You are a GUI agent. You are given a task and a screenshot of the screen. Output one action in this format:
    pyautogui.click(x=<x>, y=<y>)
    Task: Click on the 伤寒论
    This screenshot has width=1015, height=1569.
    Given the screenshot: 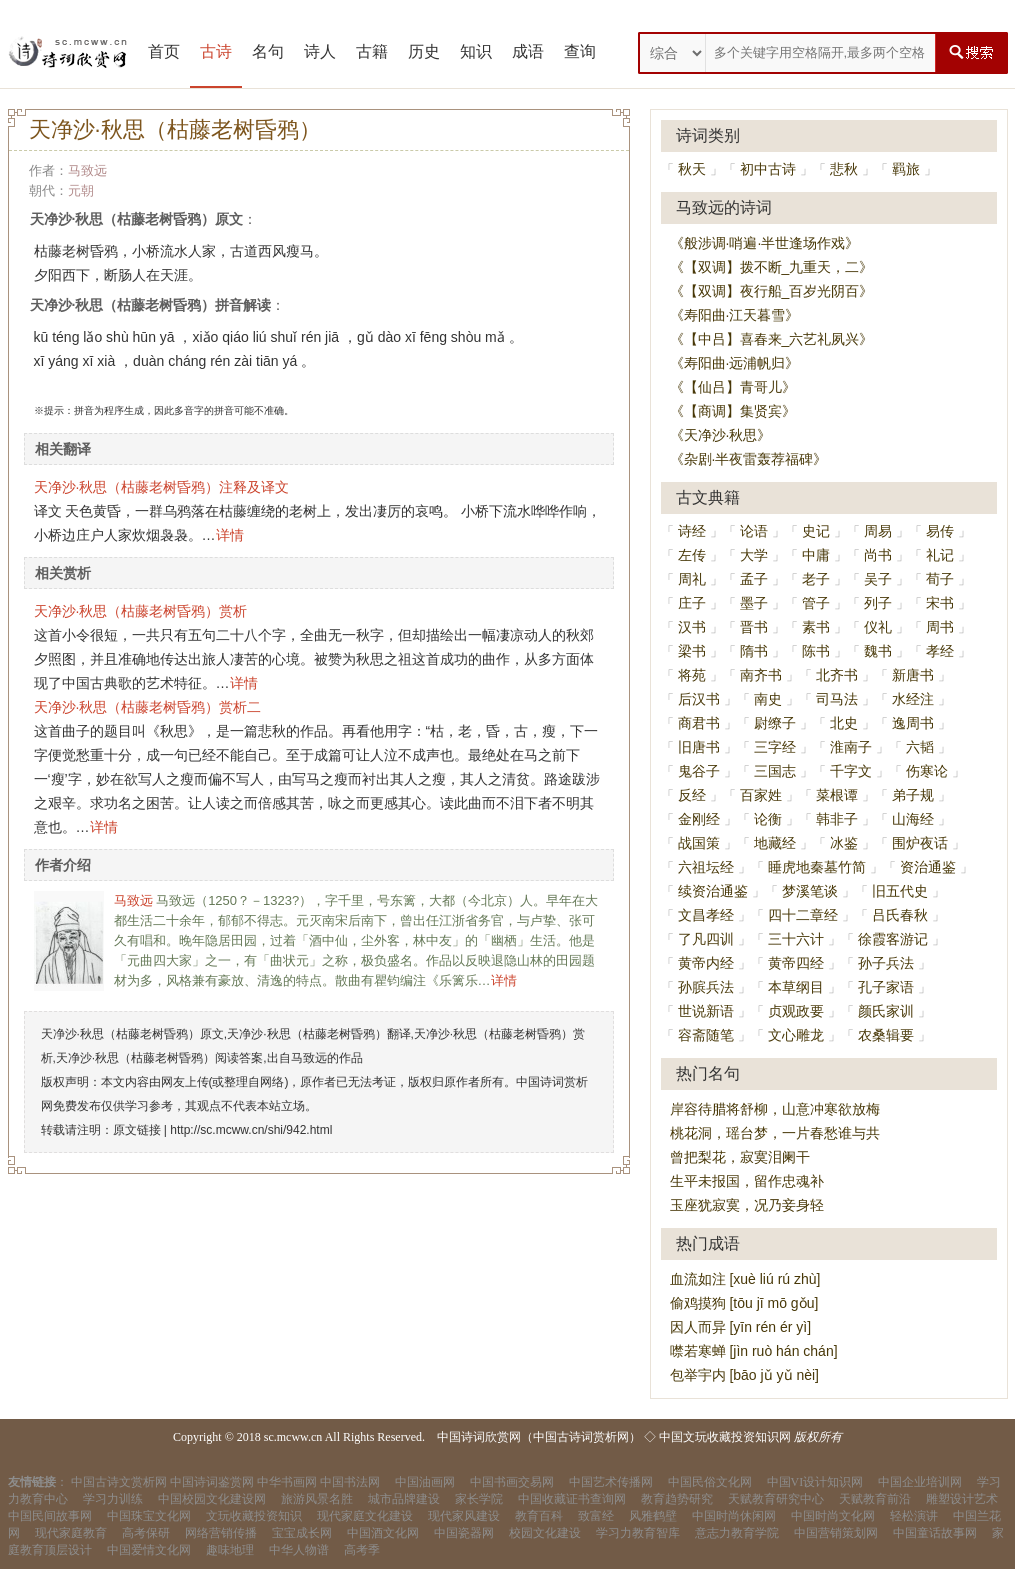 What is the action you would take?
    pyautogui.click(x=927, y=771)
    